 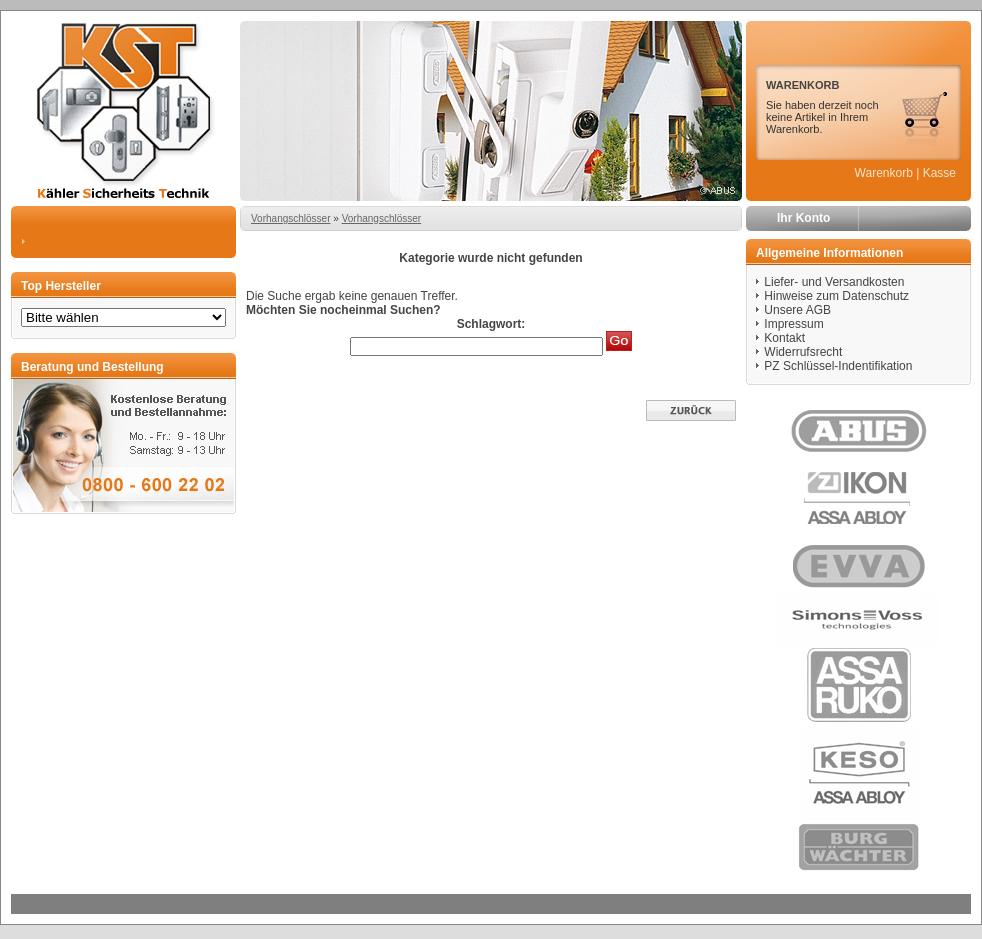 What do you see at coordinates (803, 352) in the screenshot?
I see `Widerrufsrecht` at bounding box center [803, 352].